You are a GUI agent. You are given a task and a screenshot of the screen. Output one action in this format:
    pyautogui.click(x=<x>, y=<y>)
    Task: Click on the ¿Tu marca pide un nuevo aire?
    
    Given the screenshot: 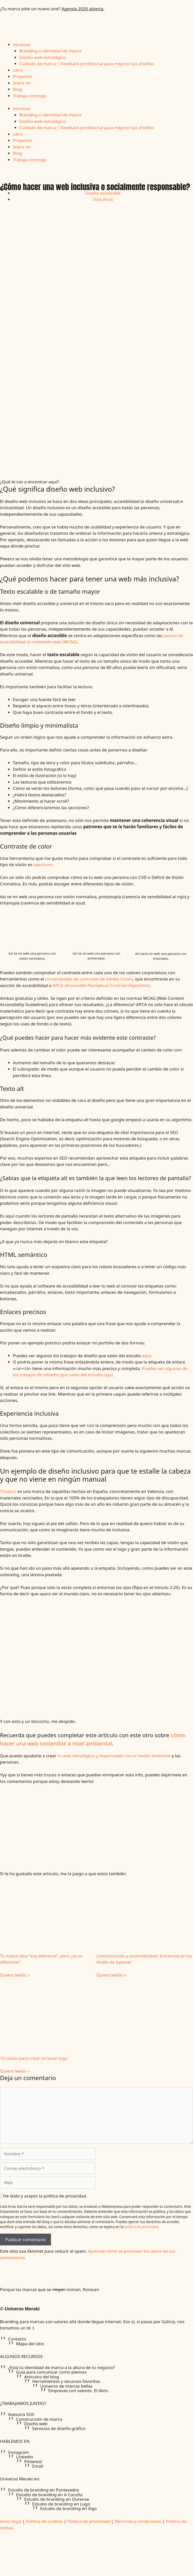 What is the action you would take?
    pyautogui.click(x=52, y=9)
    